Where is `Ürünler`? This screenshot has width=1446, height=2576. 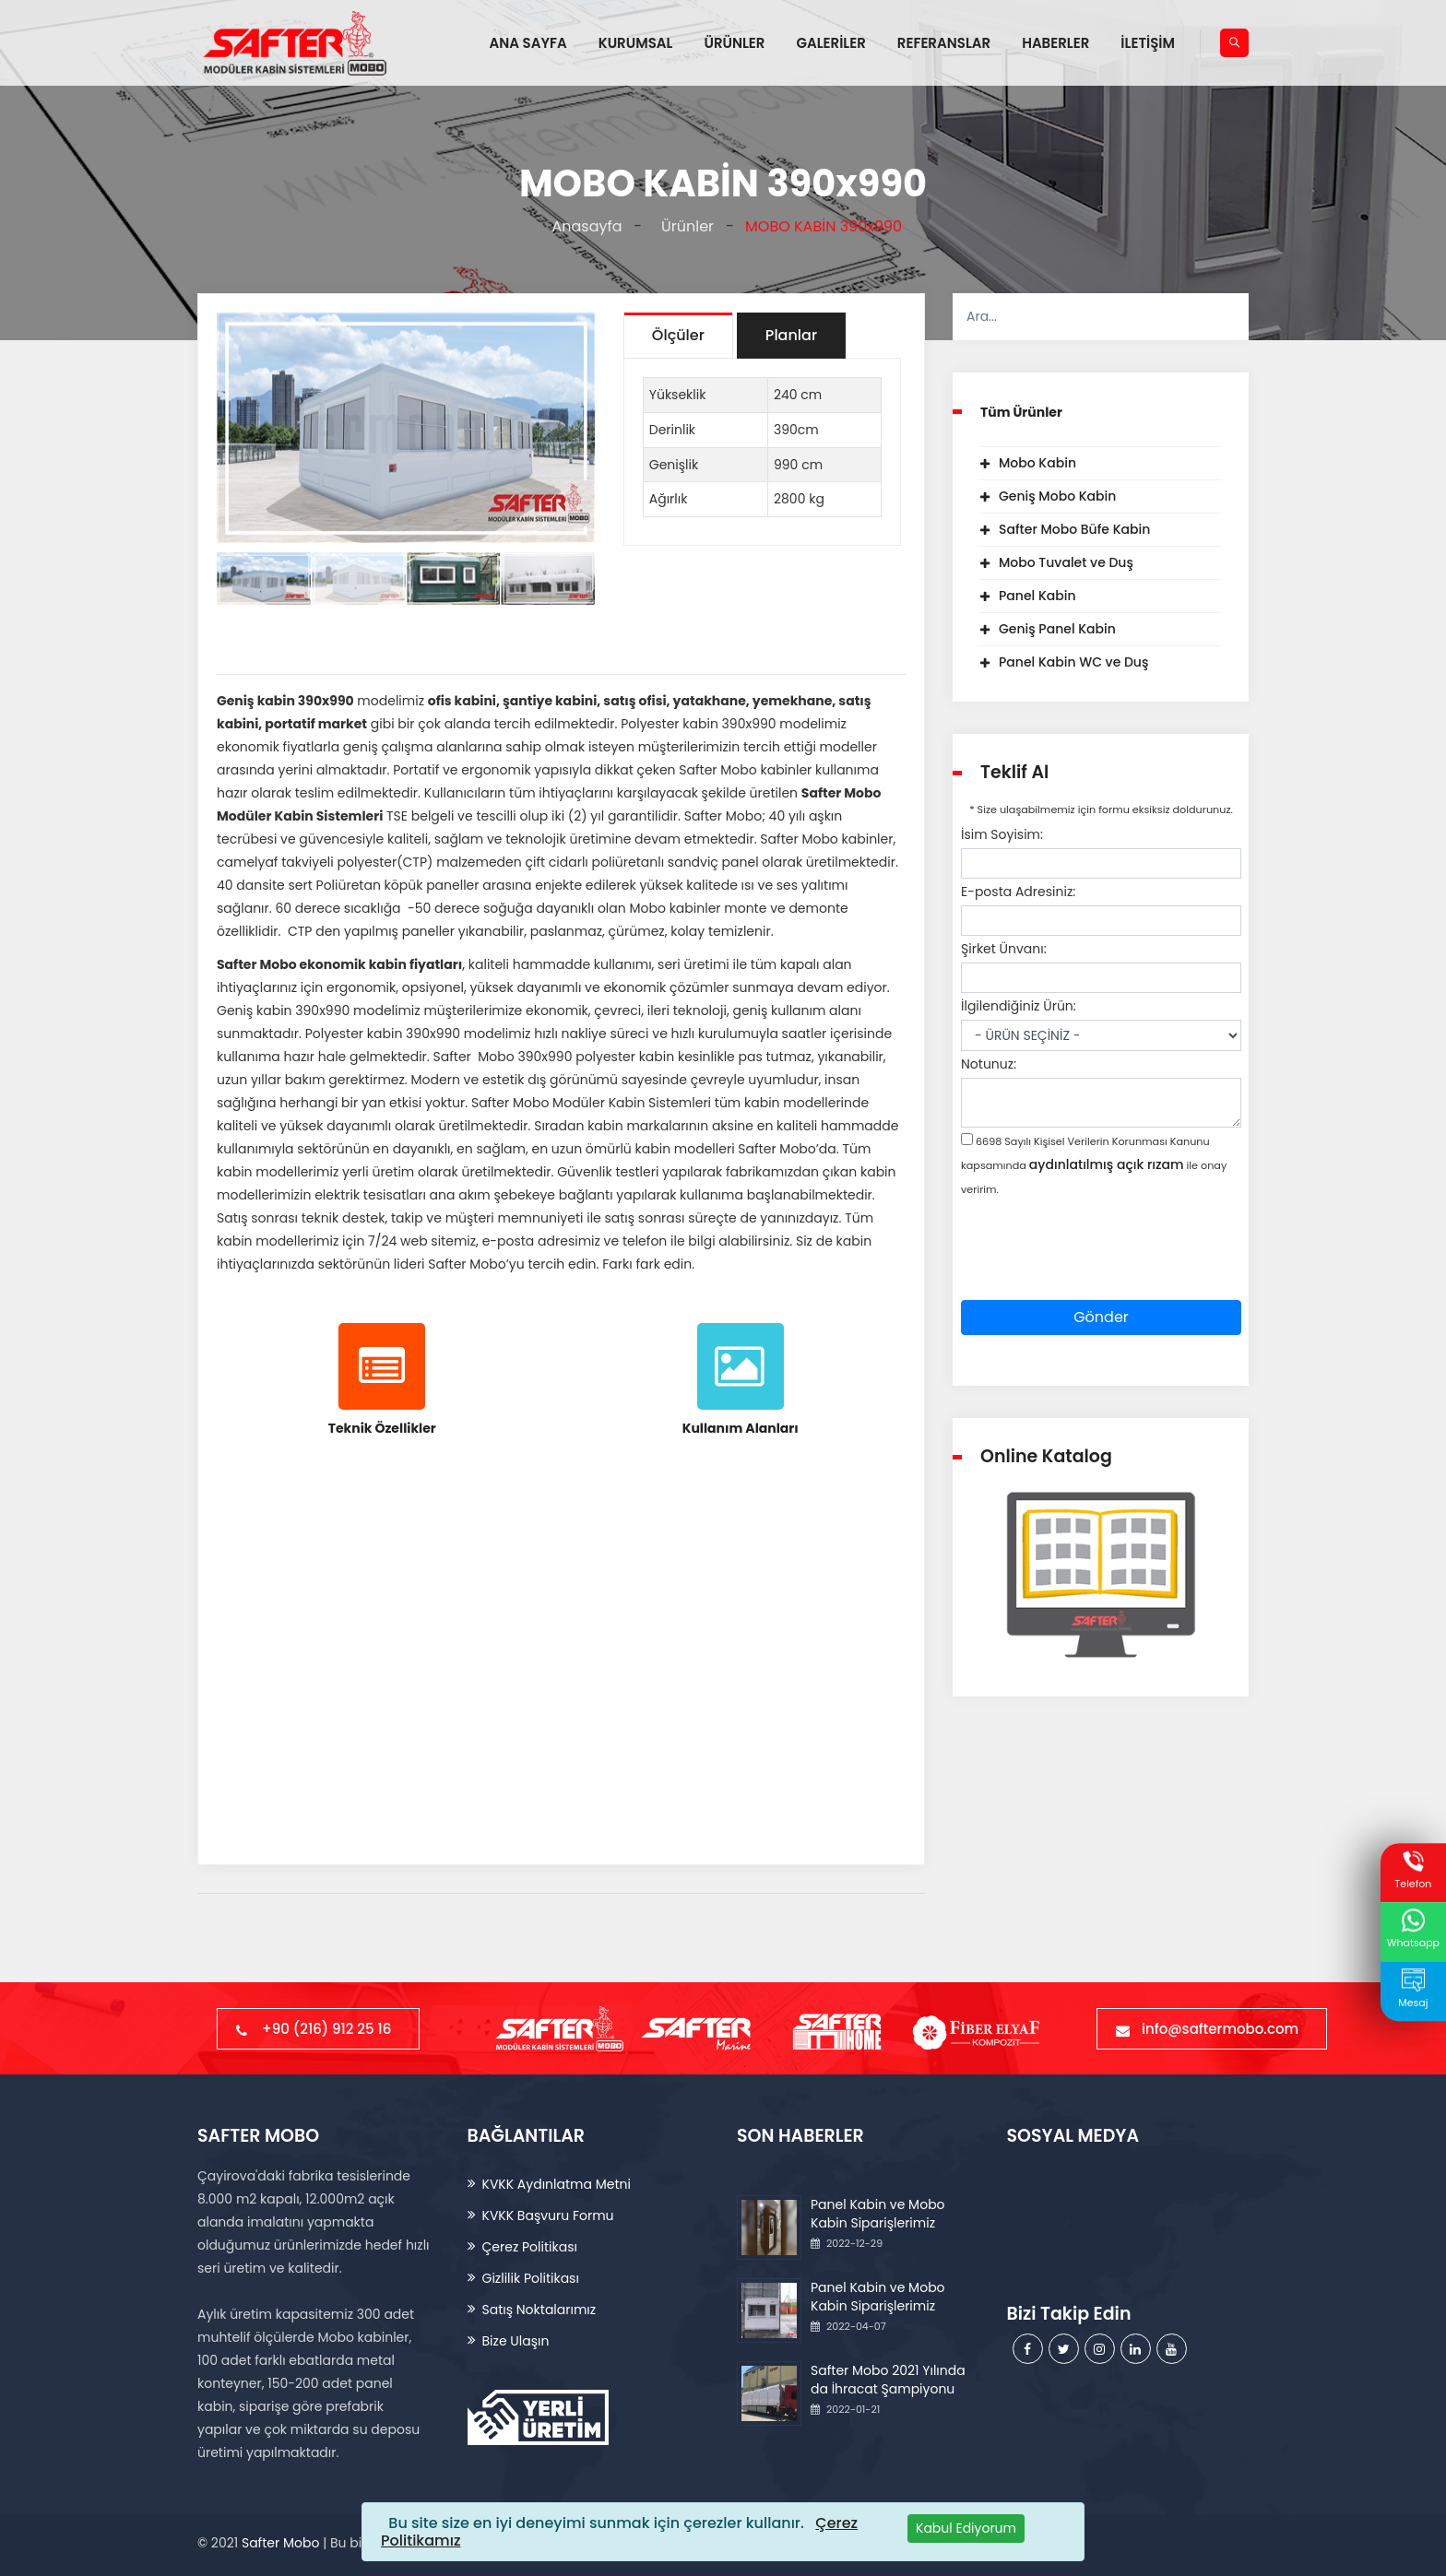
Ürünler is located at coordinates (683, 226).